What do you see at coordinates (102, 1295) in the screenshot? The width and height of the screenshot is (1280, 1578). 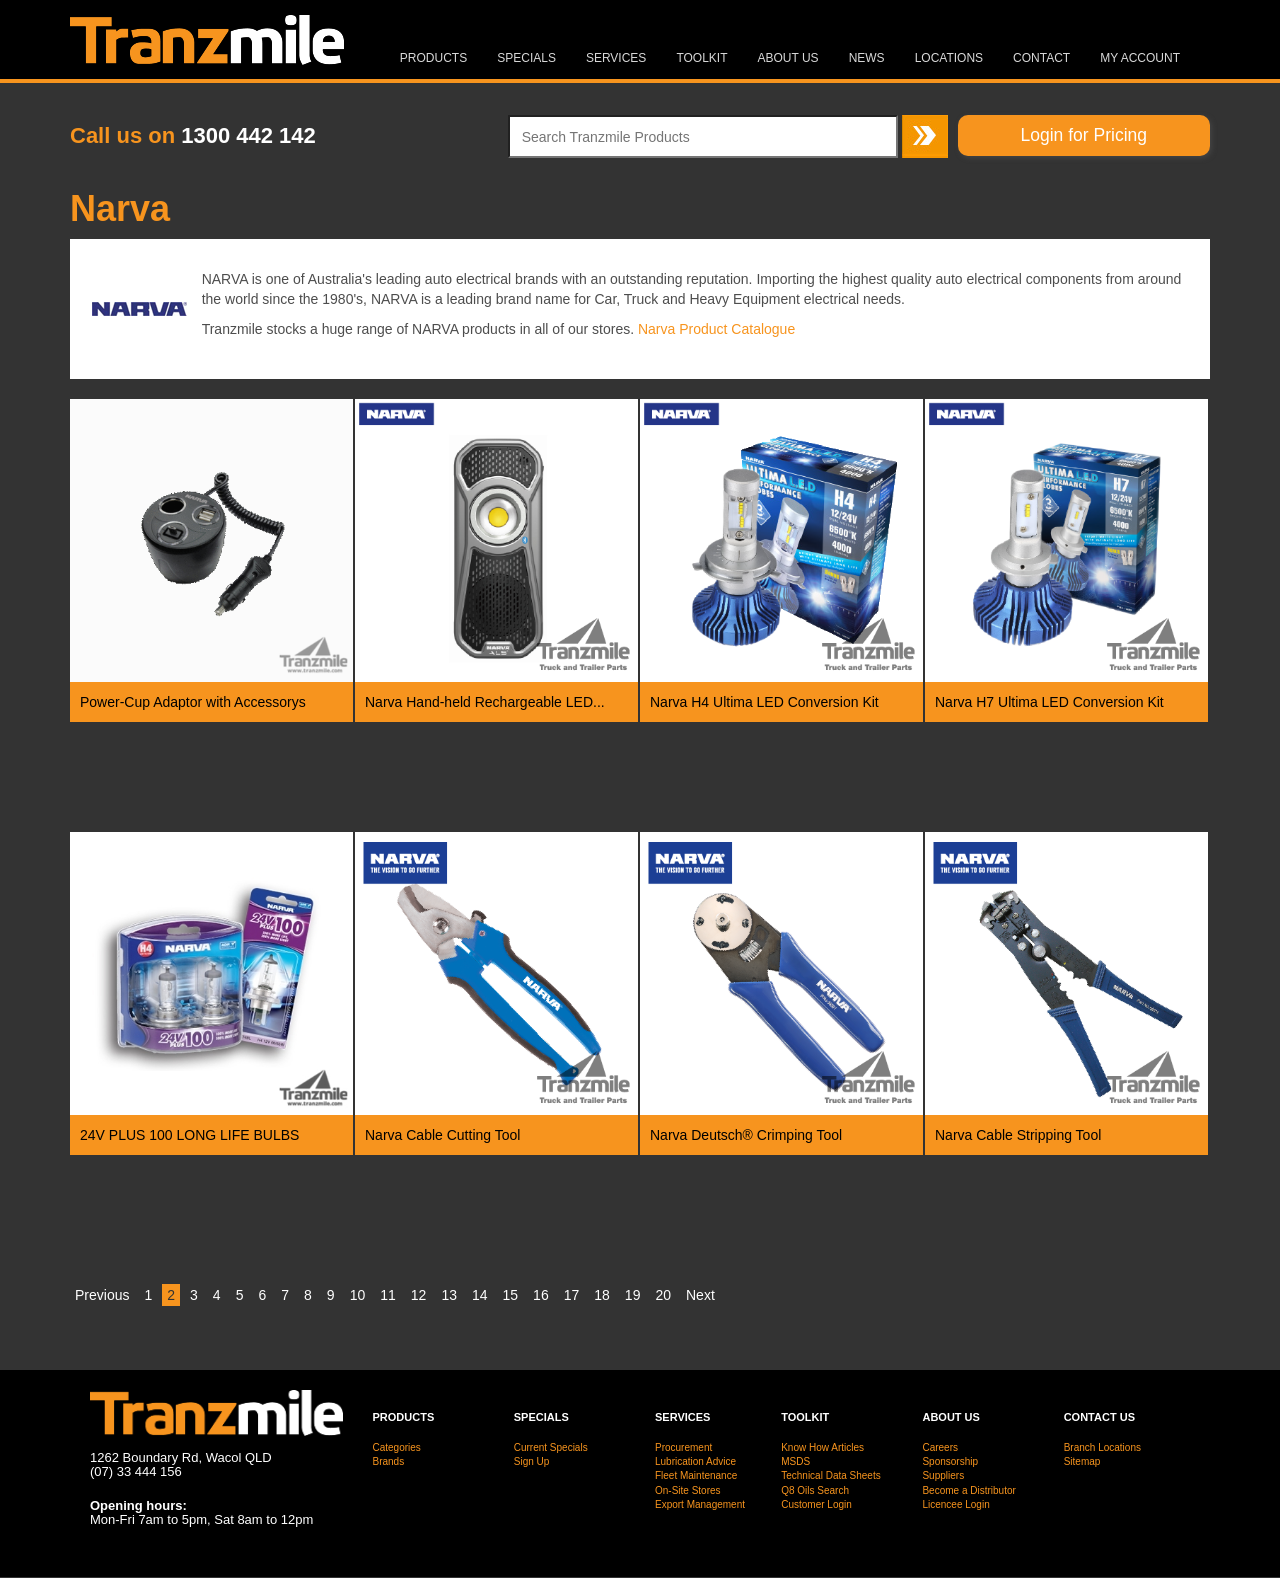 I see `Previous` at bounding box center [102, 1295].